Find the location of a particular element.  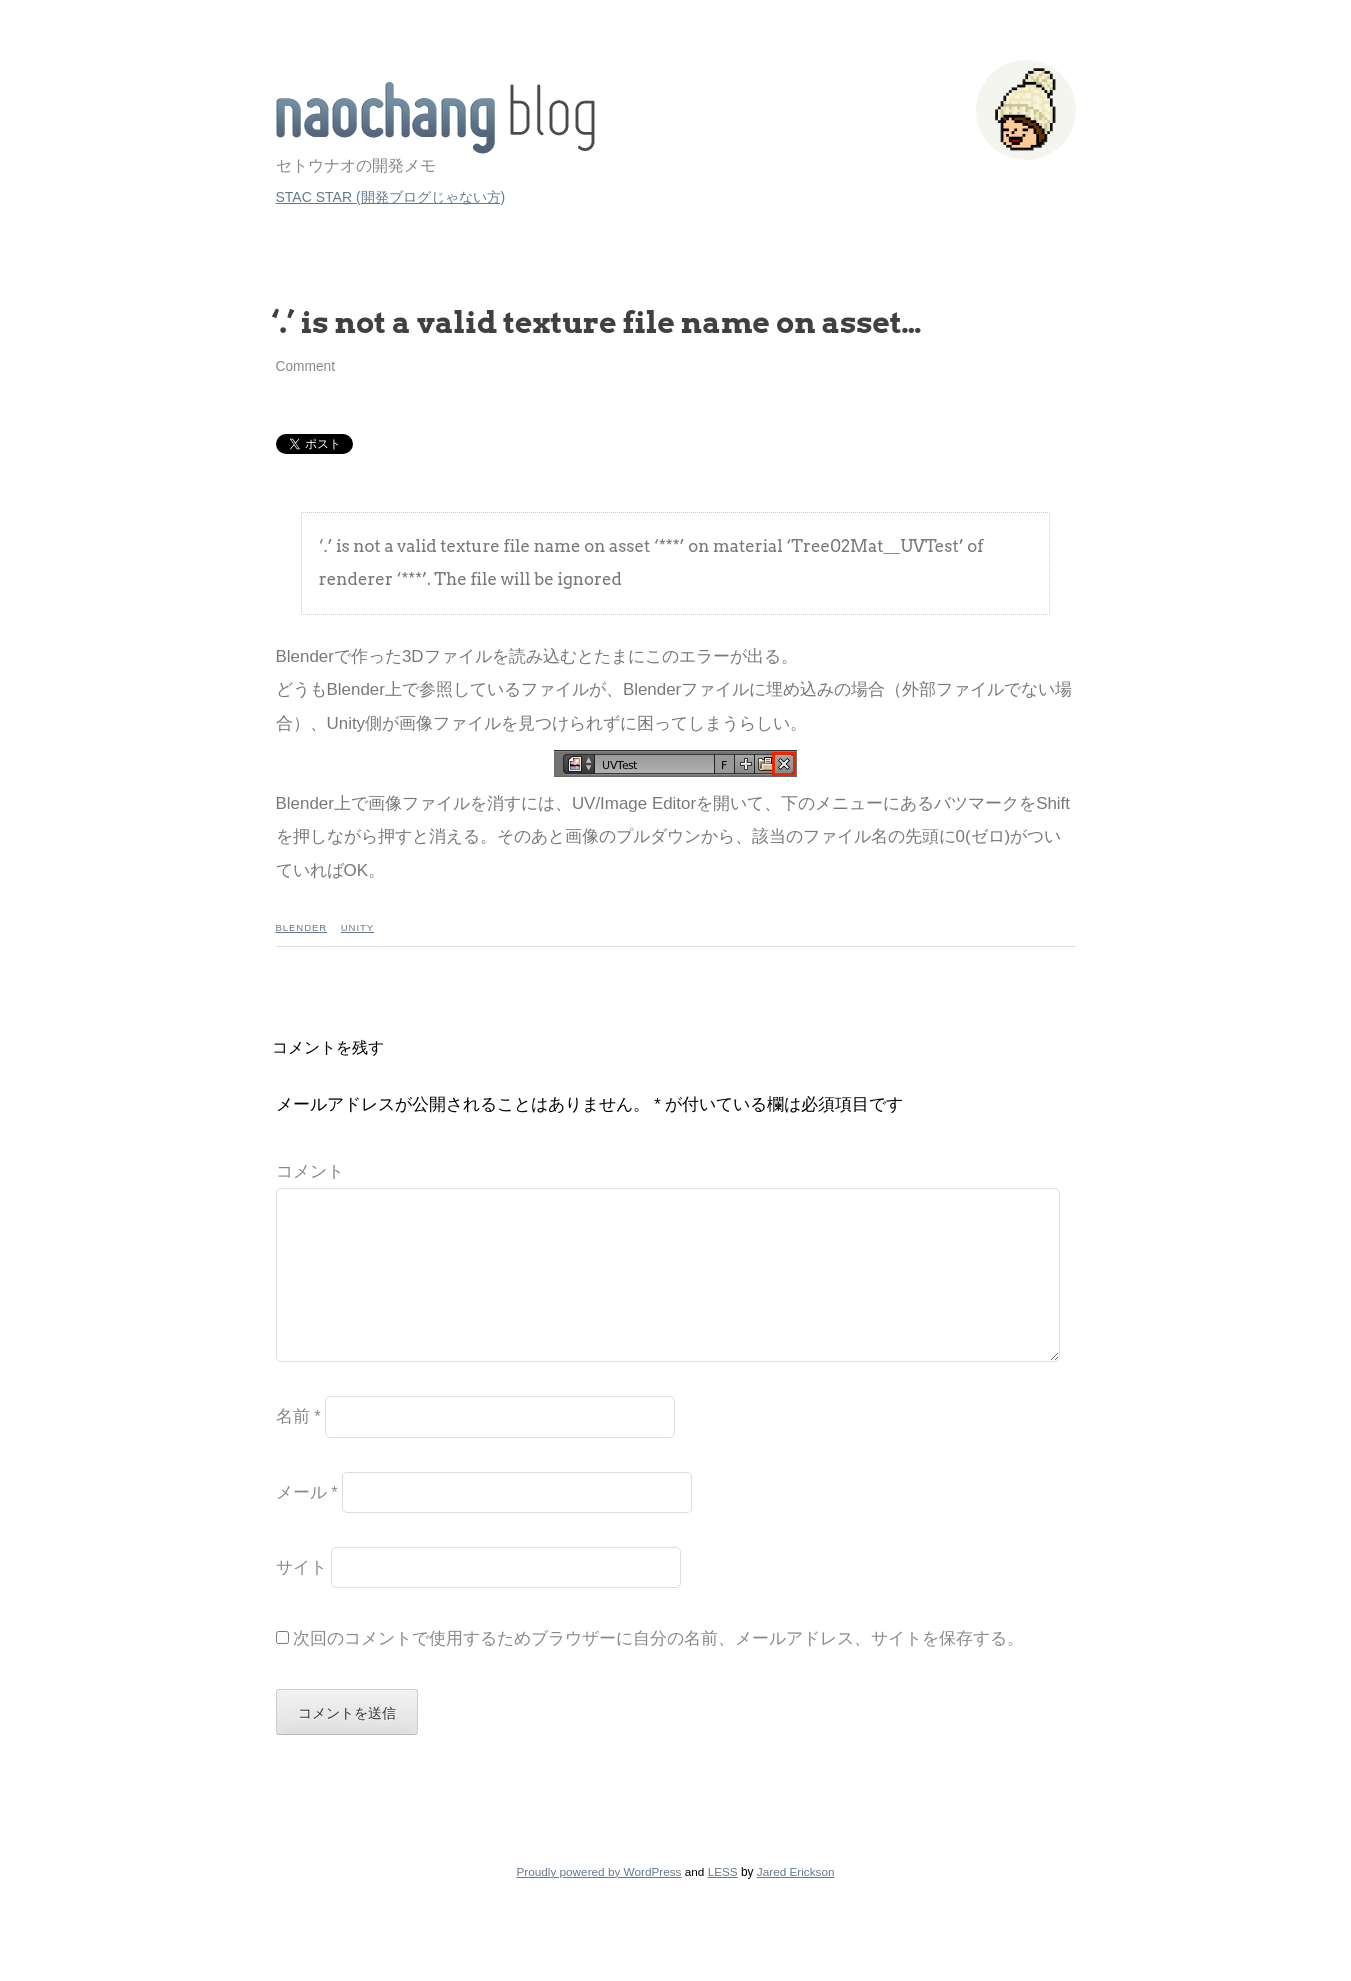

Blender is located at coordinates (302, 927).